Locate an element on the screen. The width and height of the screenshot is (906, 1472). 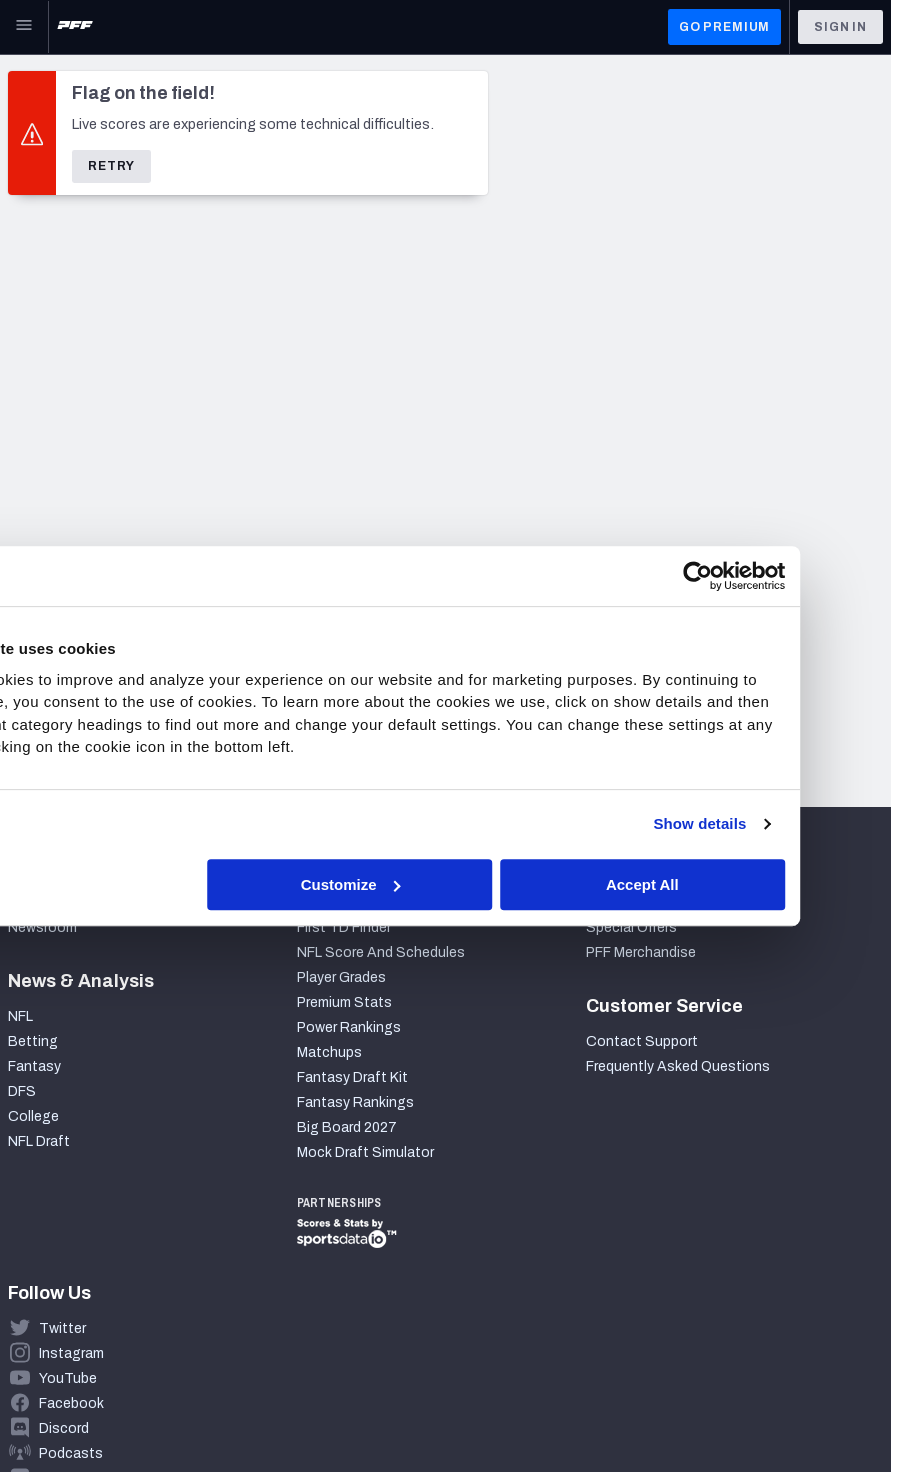
Betting is located at coordinates (33, 1041).